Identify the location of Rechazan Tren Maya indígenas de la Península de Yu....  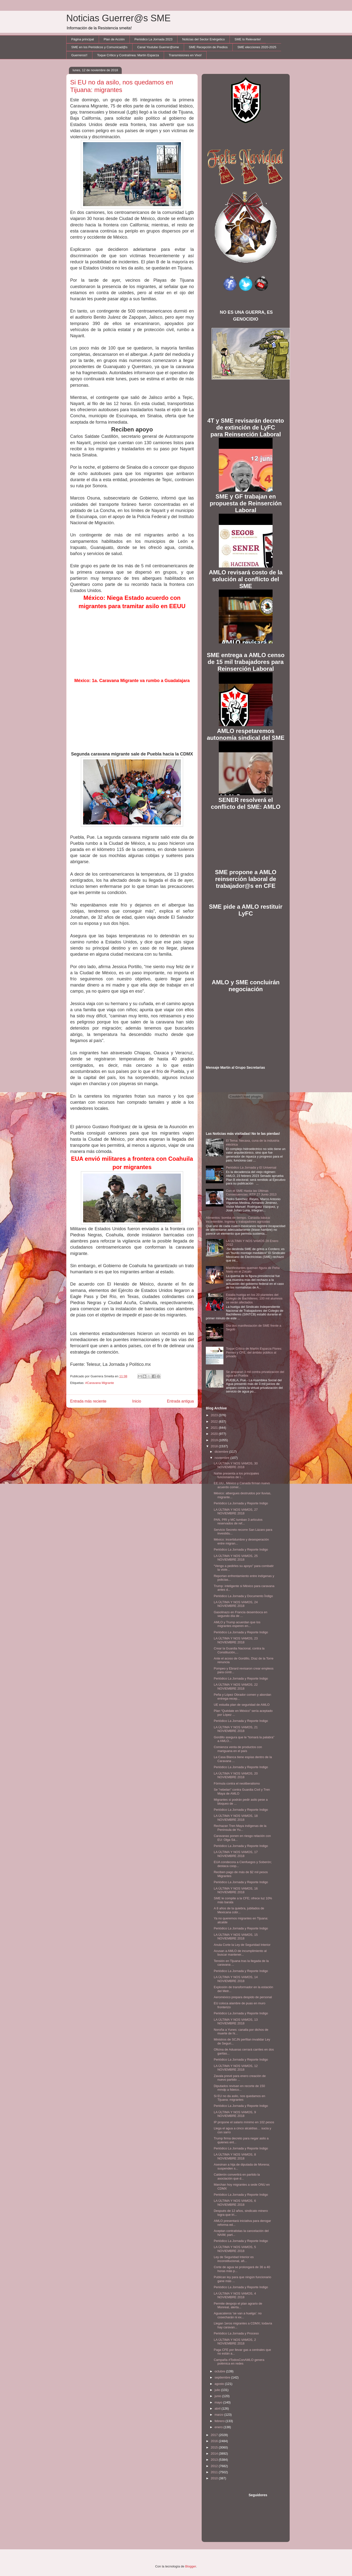
(240, 1828).